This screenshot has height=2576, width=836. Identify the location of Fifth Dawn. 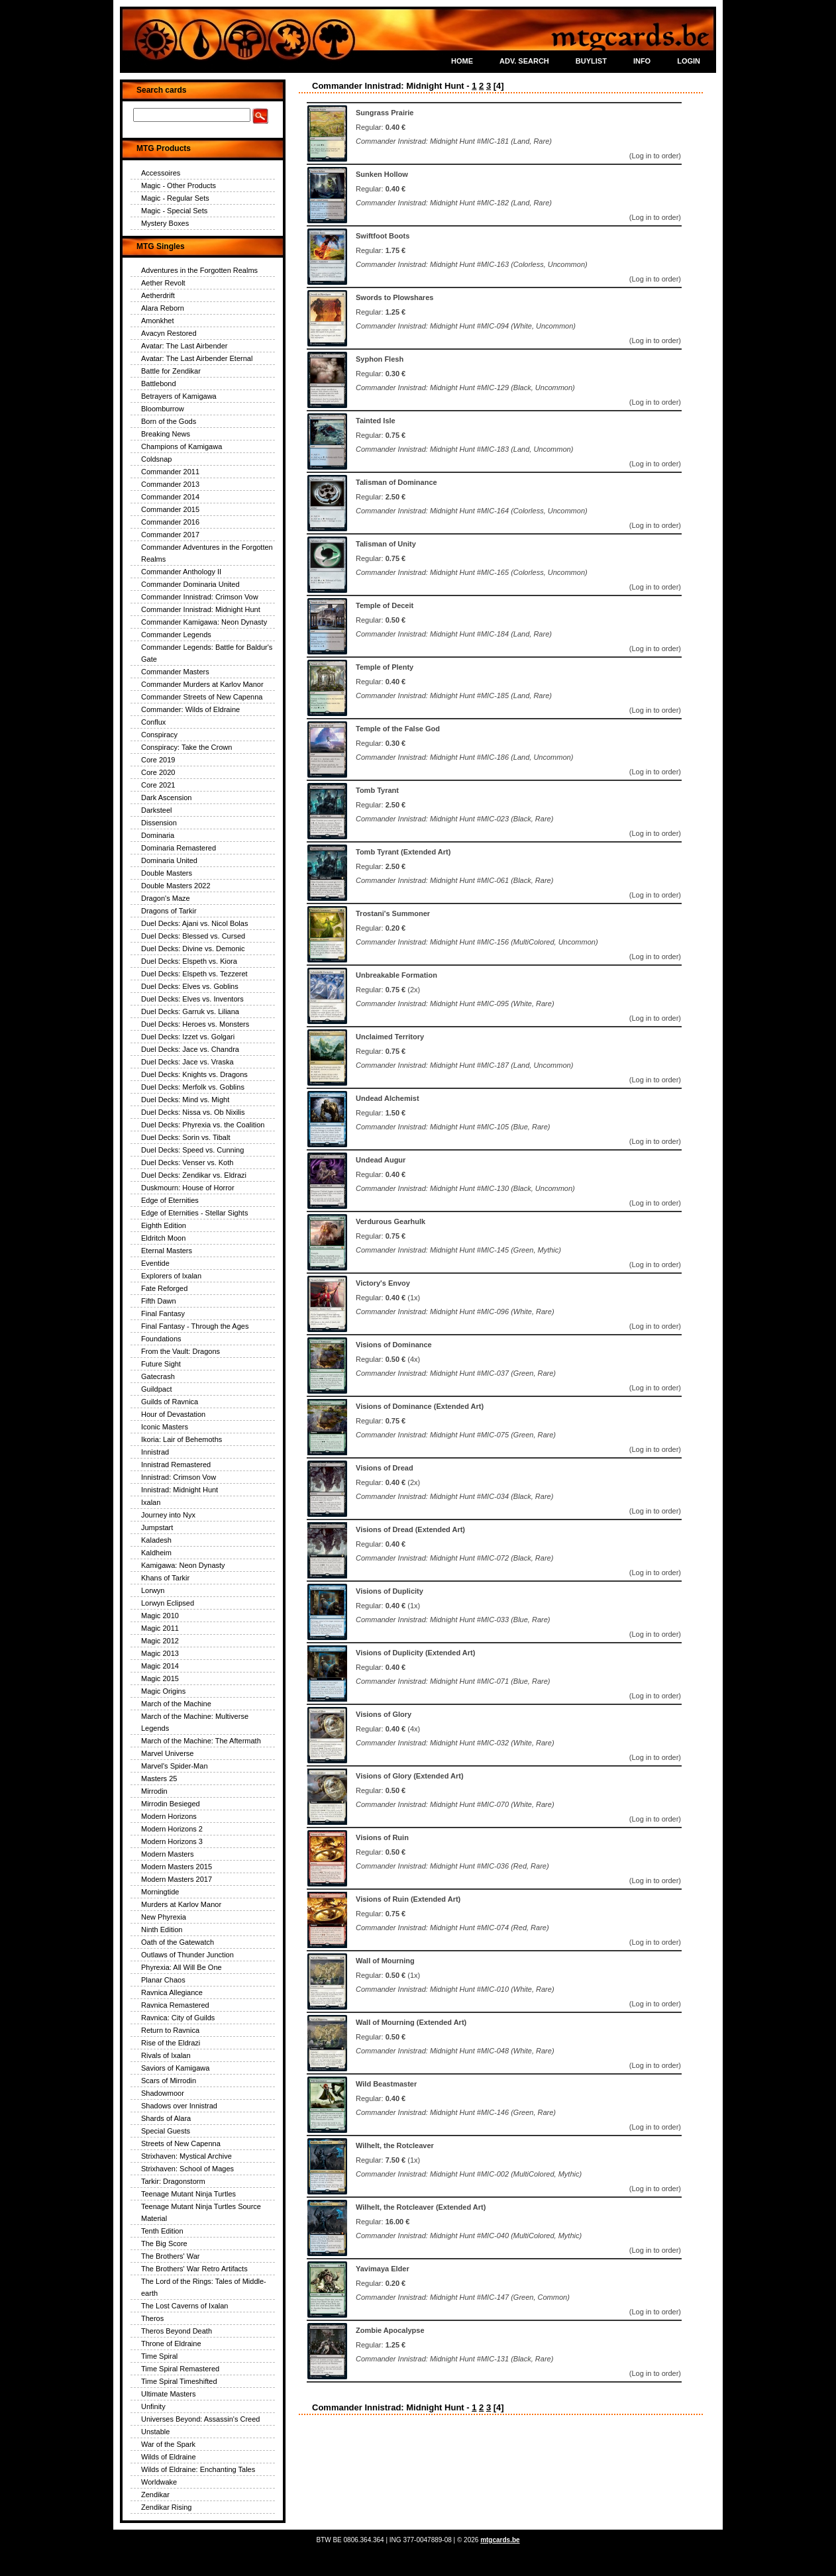
(158, 1301).